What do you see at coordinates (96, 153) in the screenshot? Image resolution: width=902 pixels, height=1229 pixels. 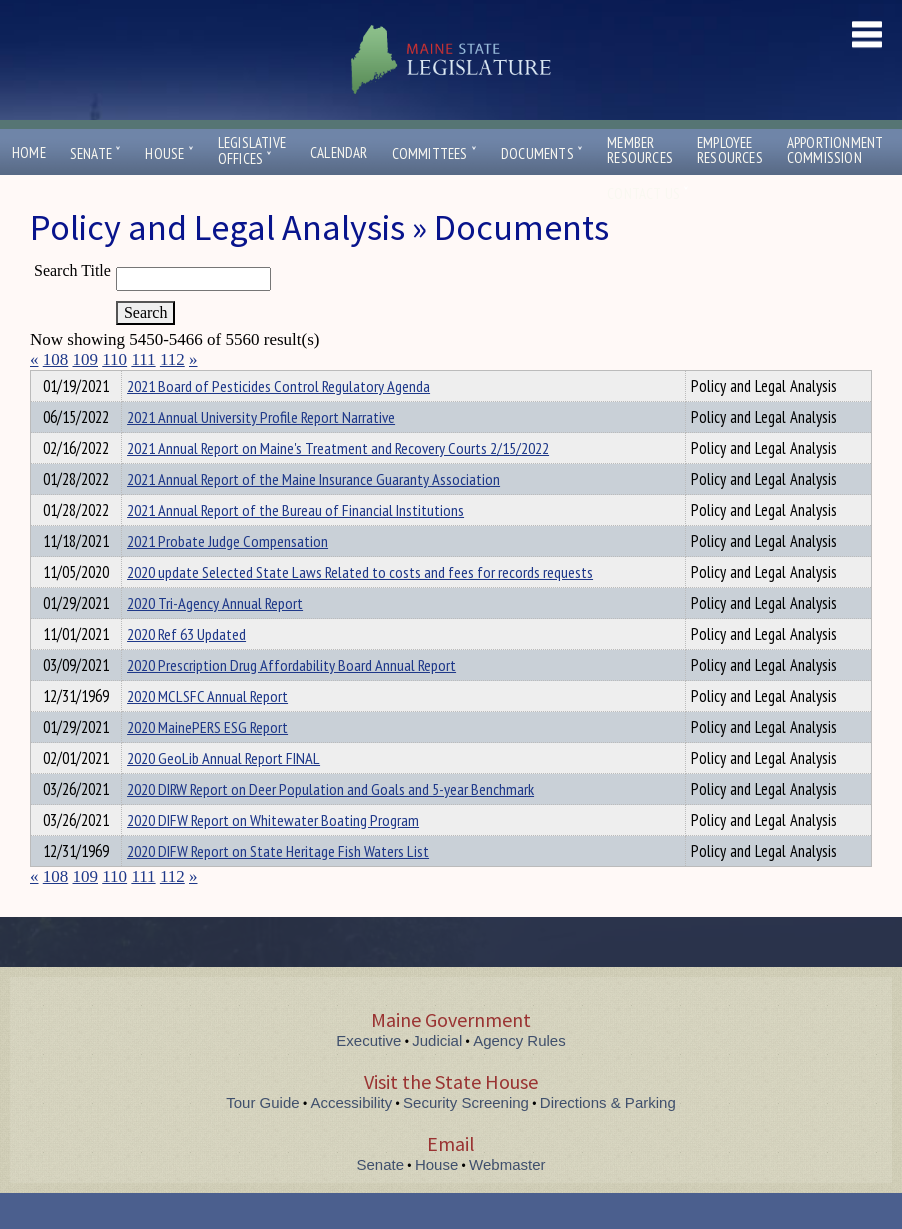 I see `Senate` at bounding box center [96, 153].